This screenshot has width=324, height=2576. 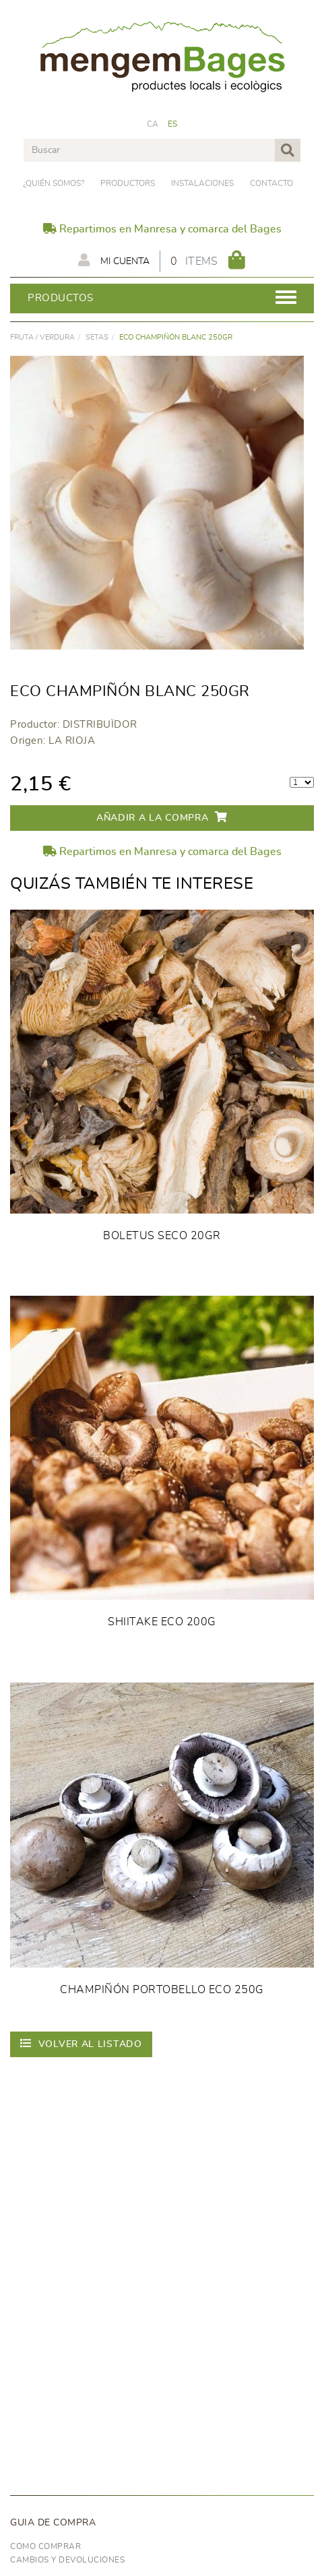 What do you see at coordinates (53, 183) in the screenshot?
I see `¿Quién somos?` at bounding box center [53, 183].